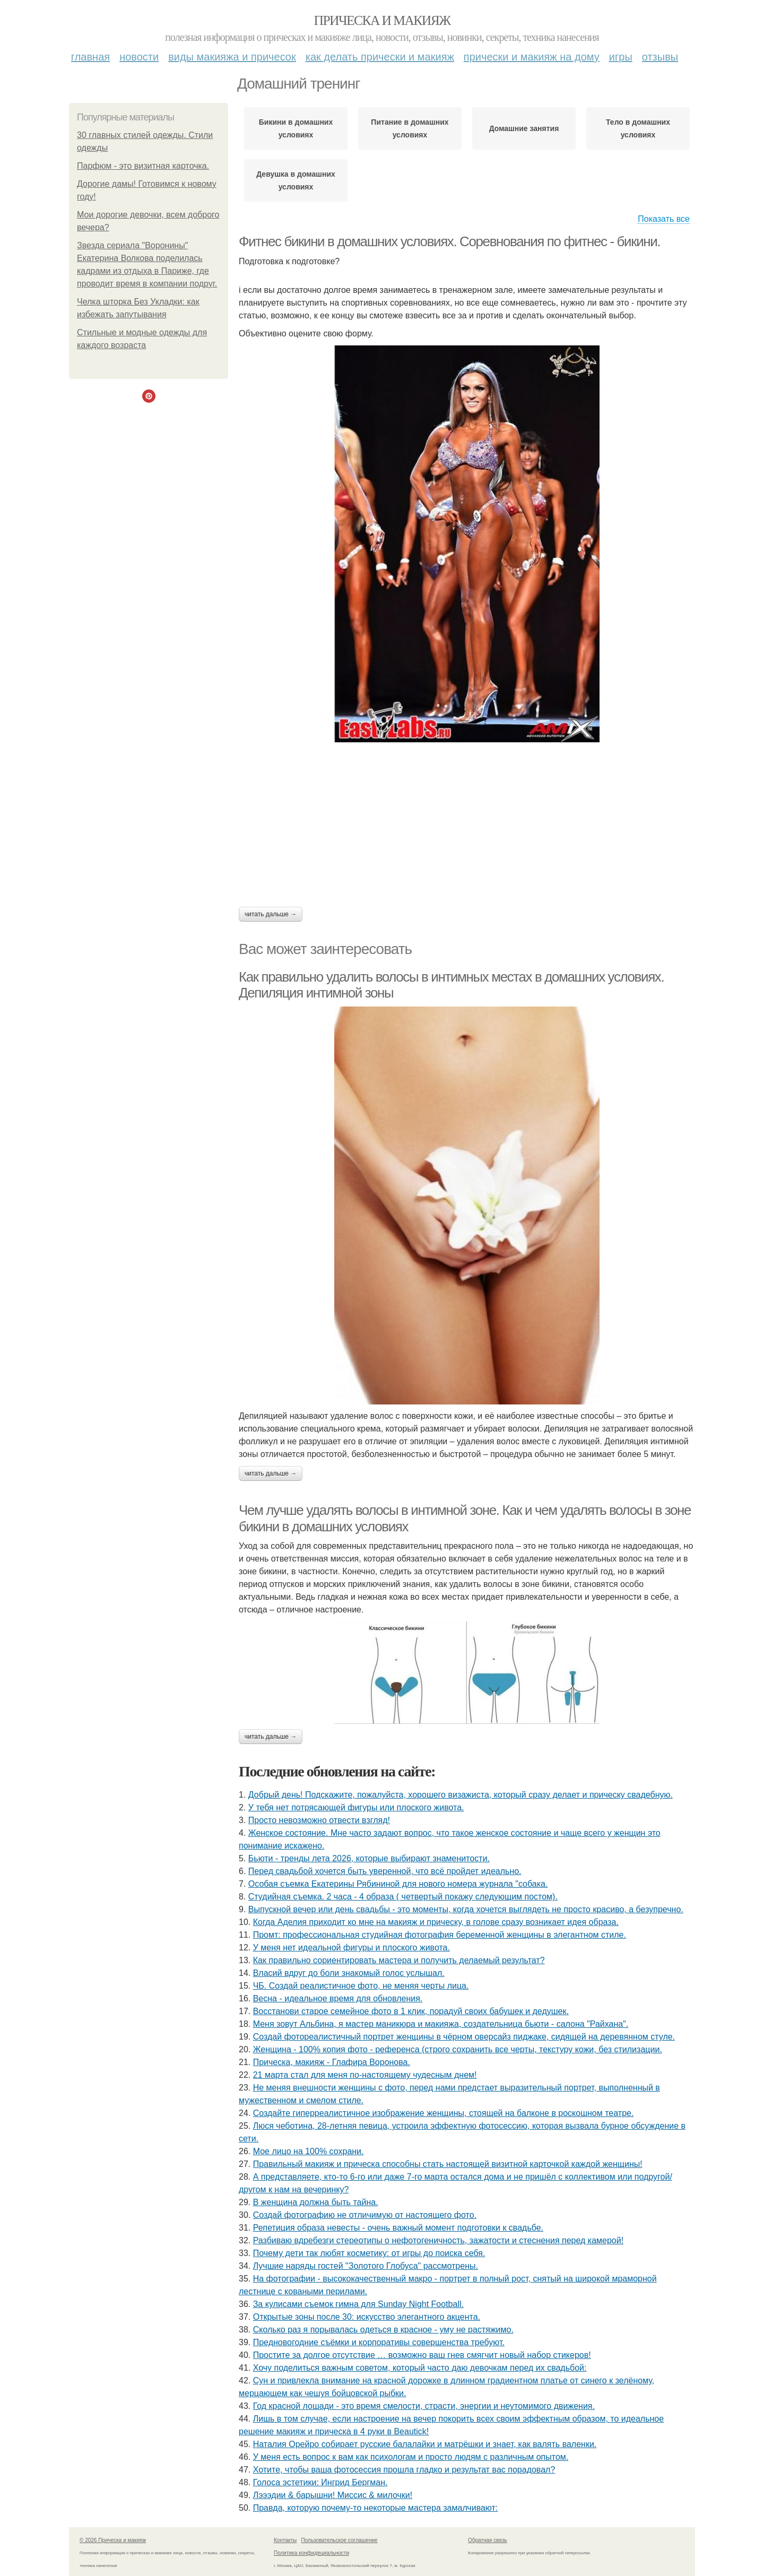 The width and height of the screenshot is (764, 2576). I want to click on Студийная съемка. 2 часа - 4 образа ( четвертый покажу следующим постом)., so click(403, 1896).